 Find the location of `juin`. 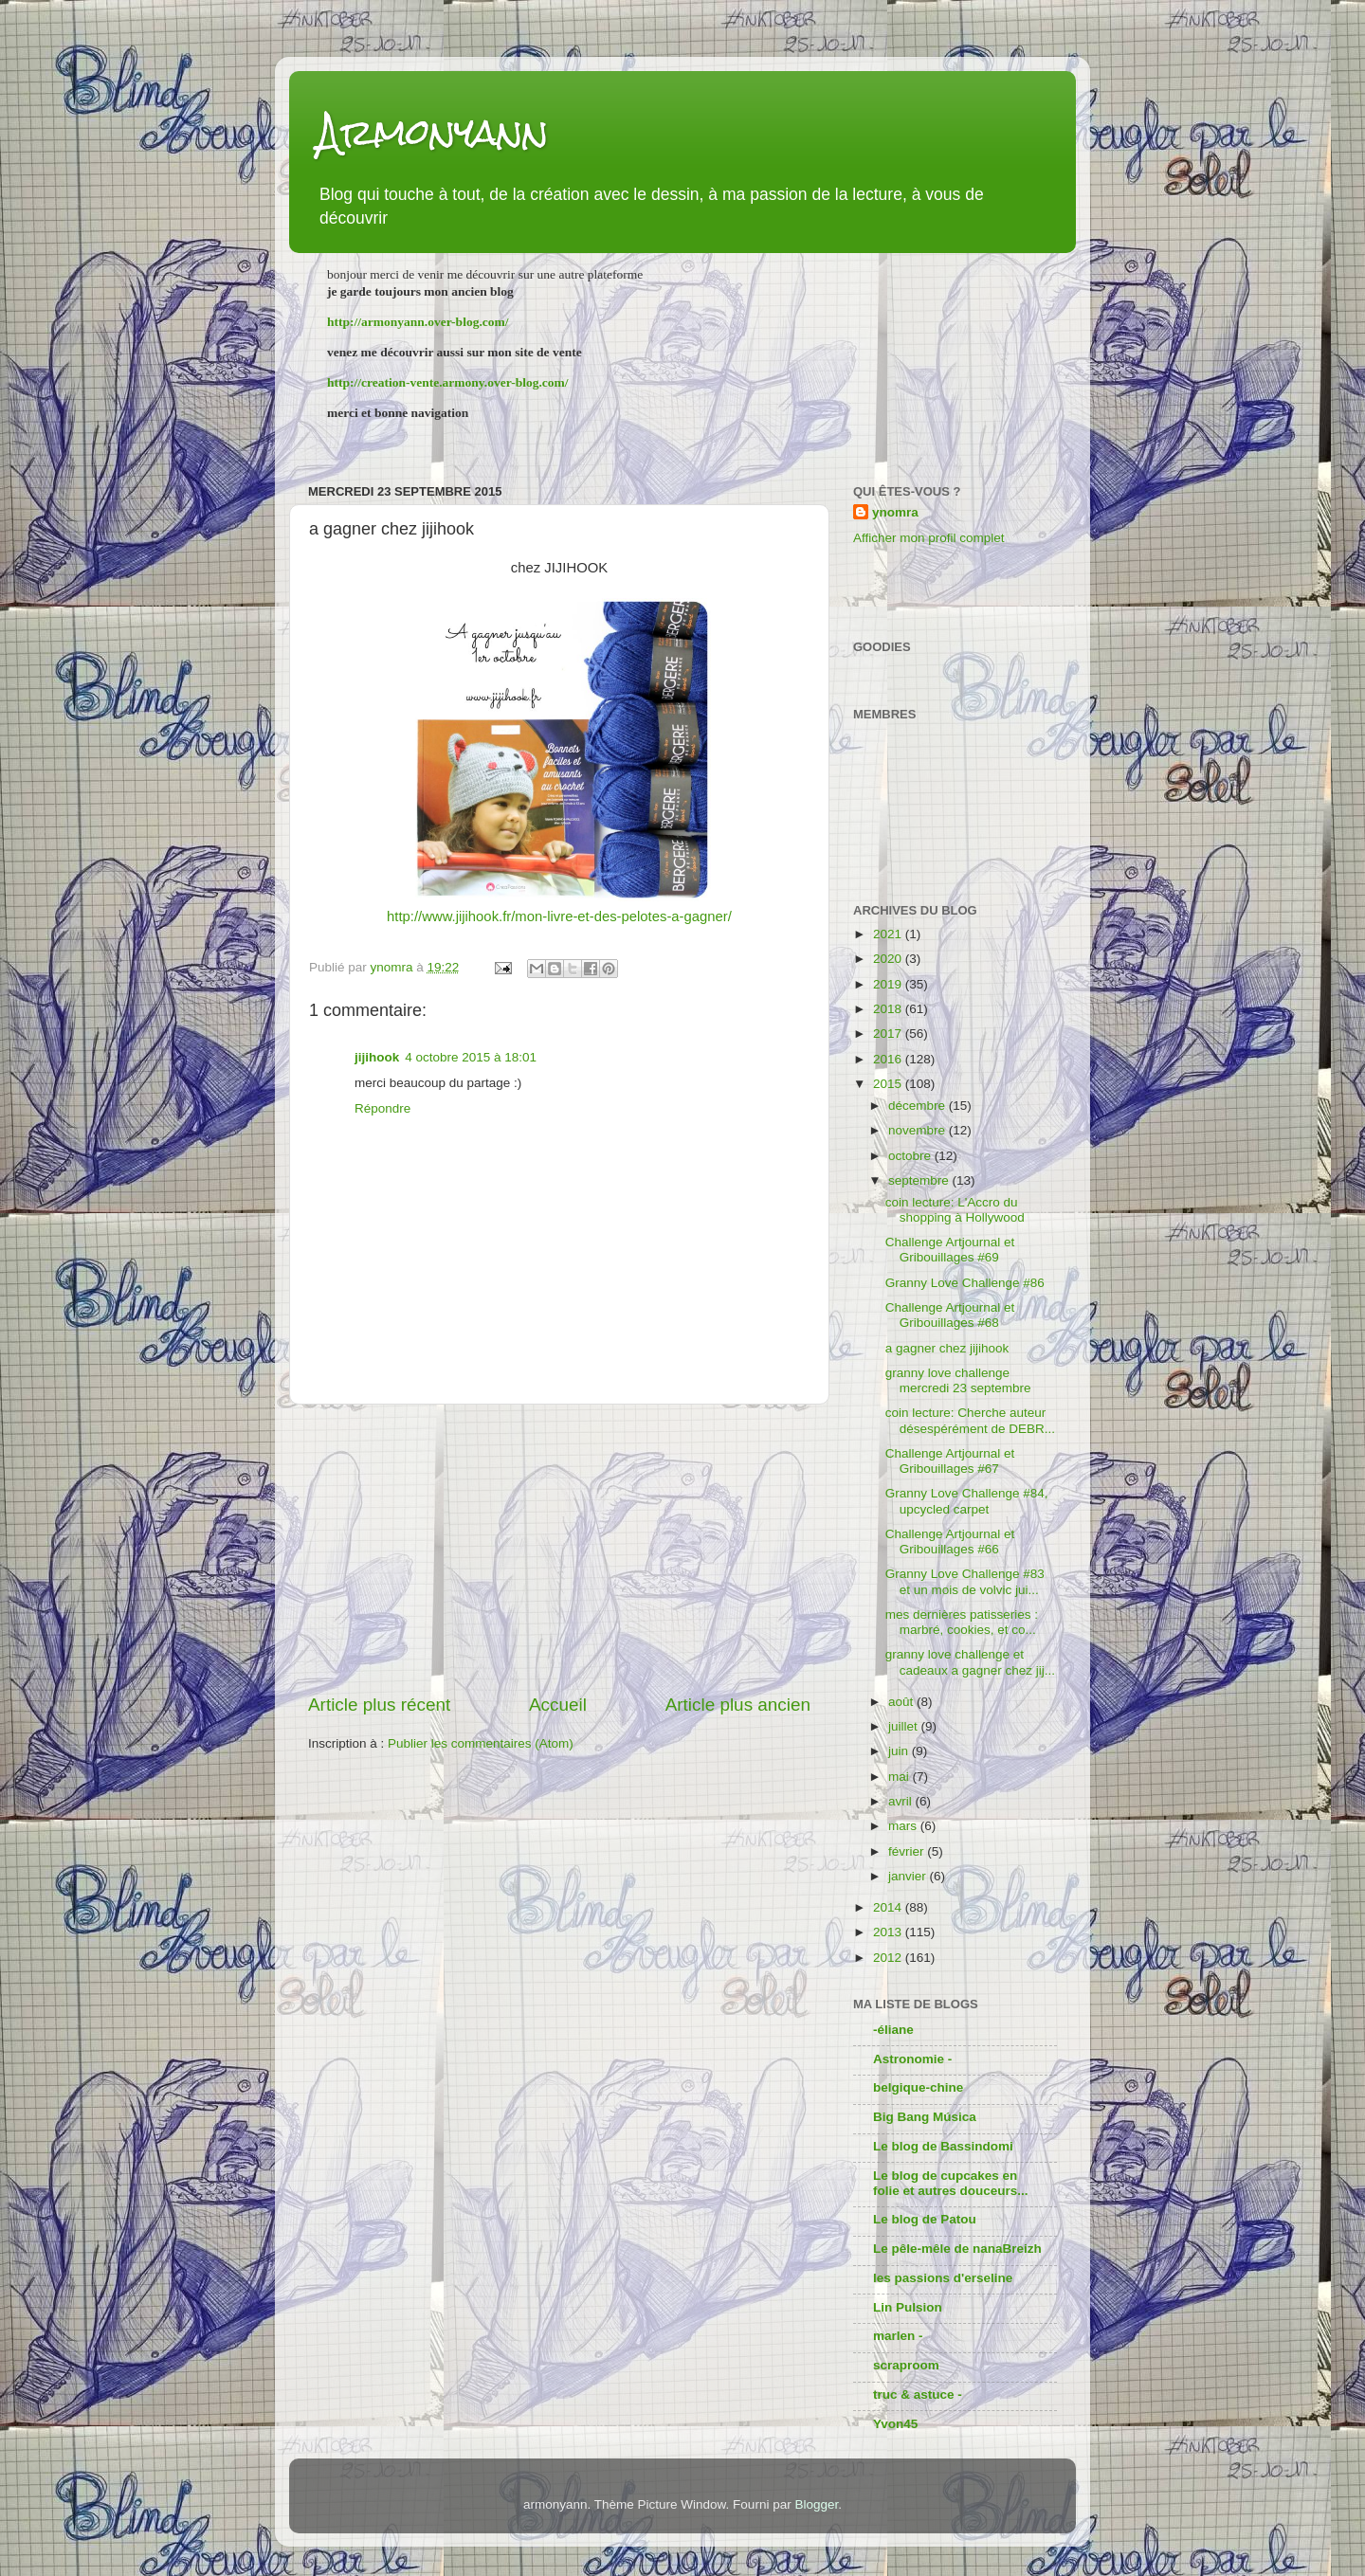

juin is located at coordinates (900, 1751).